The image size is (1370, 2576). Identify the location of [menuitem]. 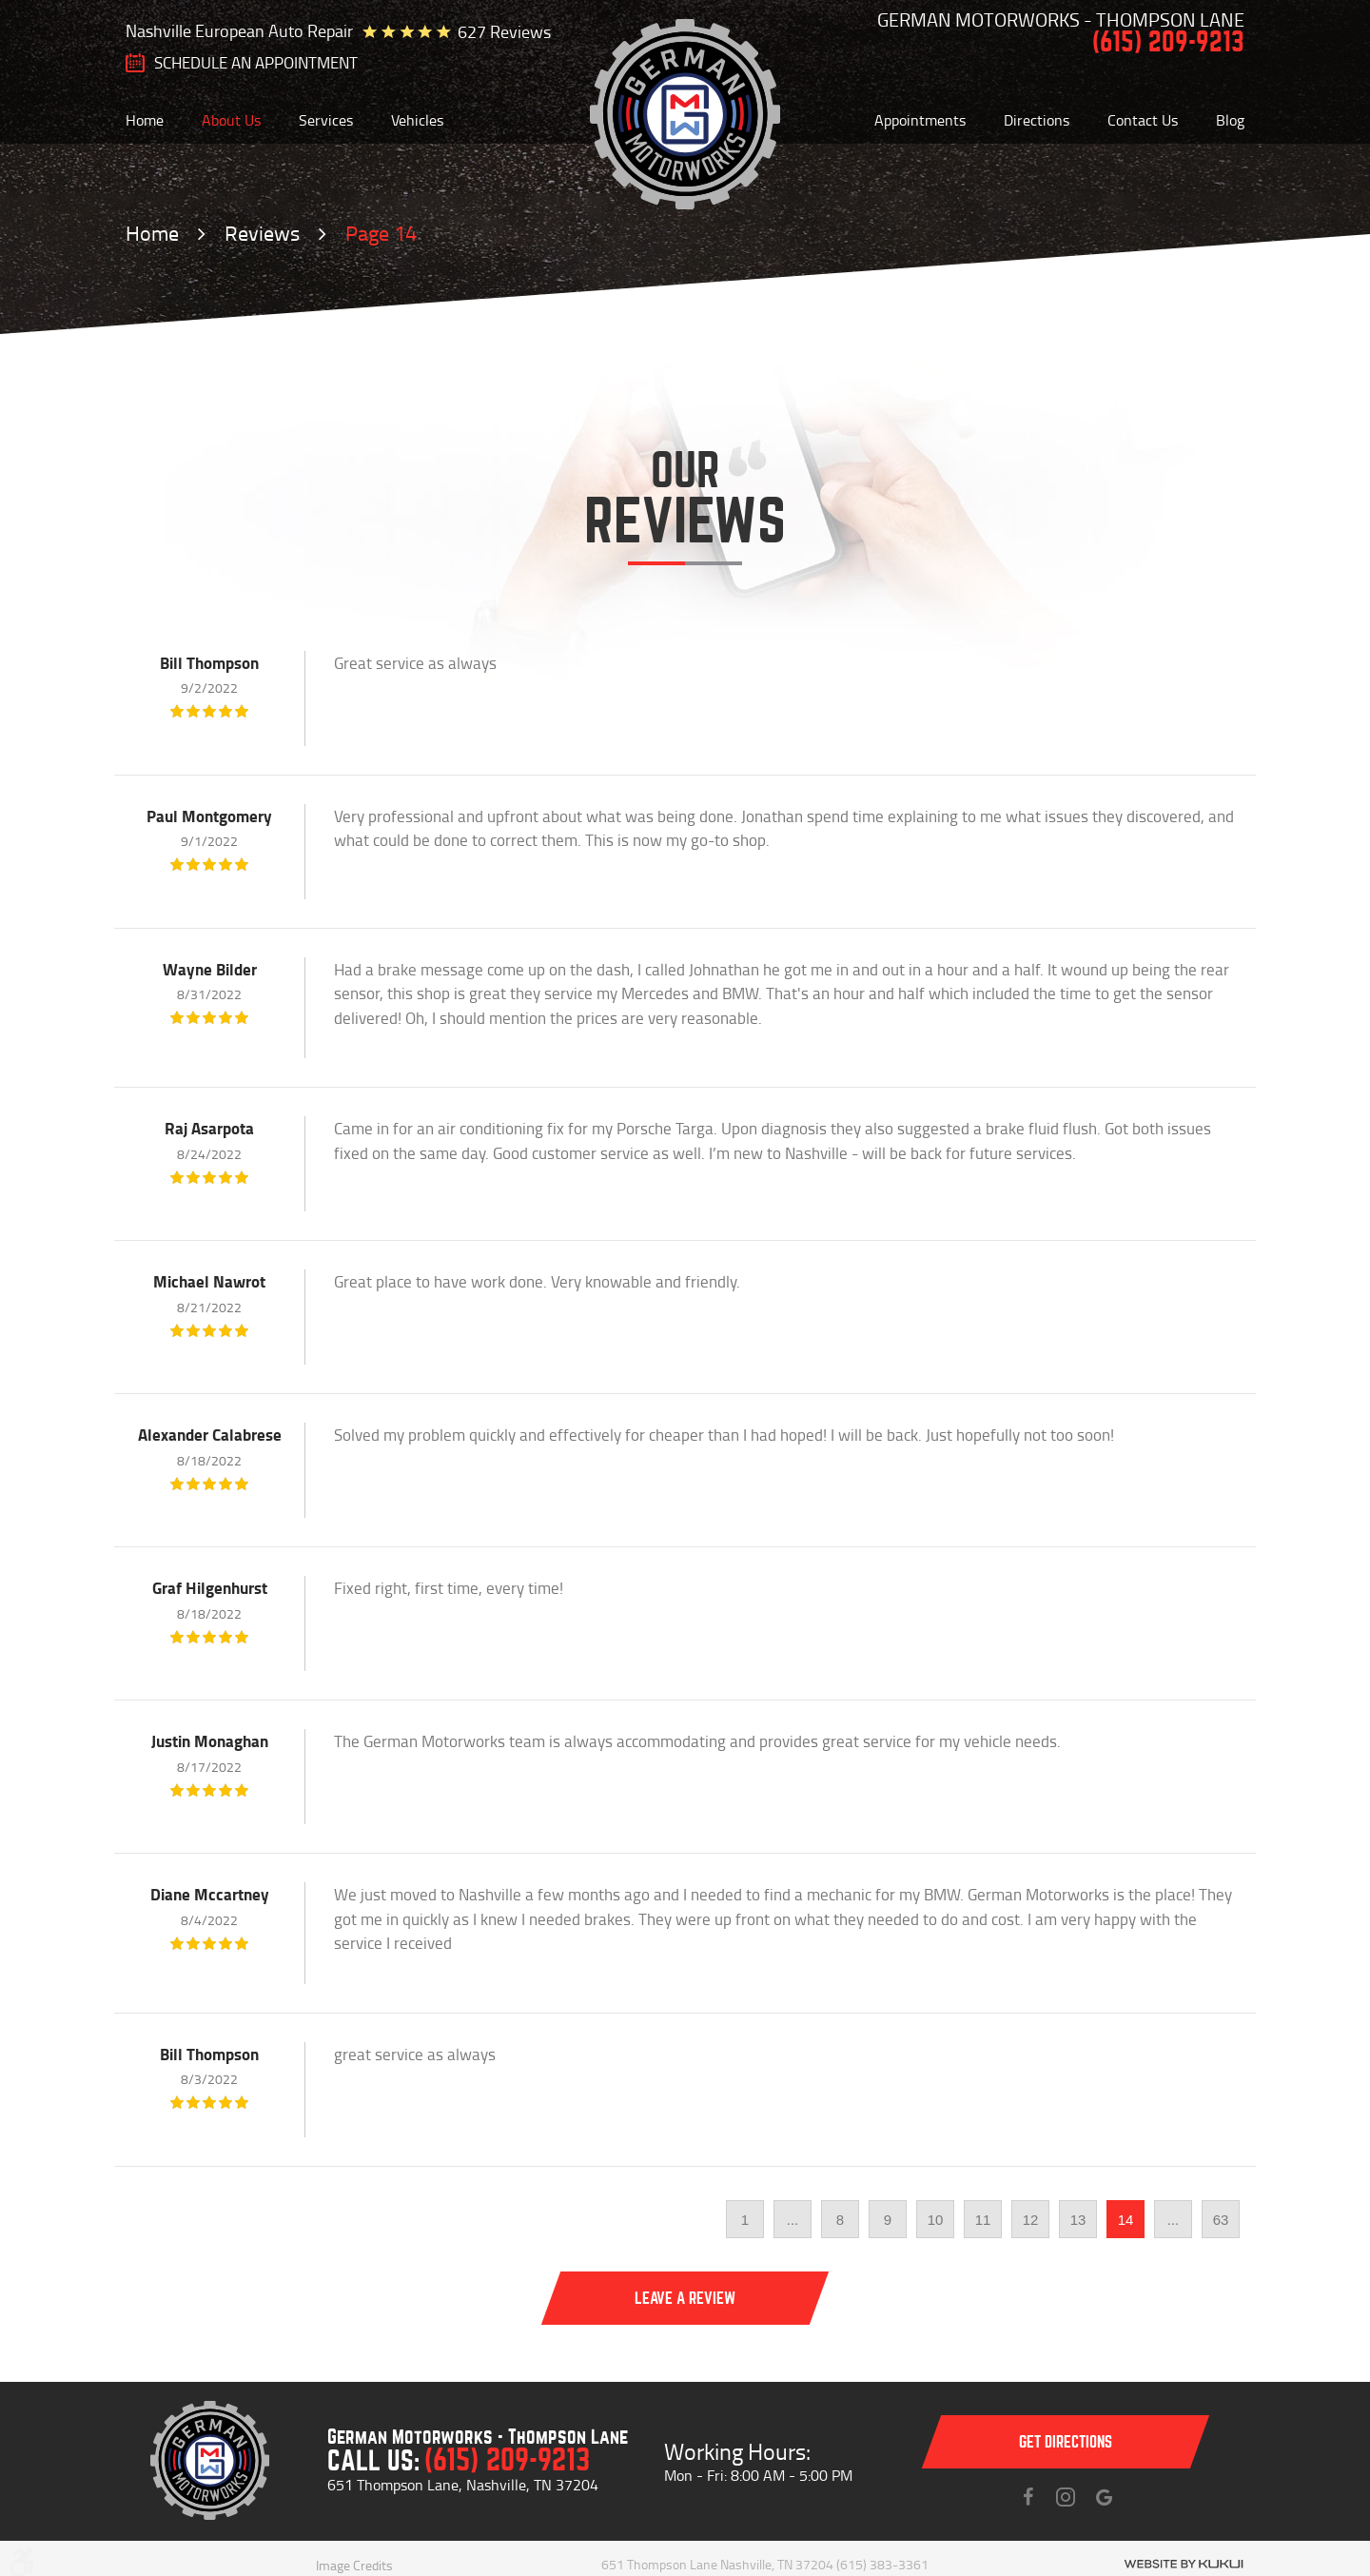
(145, 120).